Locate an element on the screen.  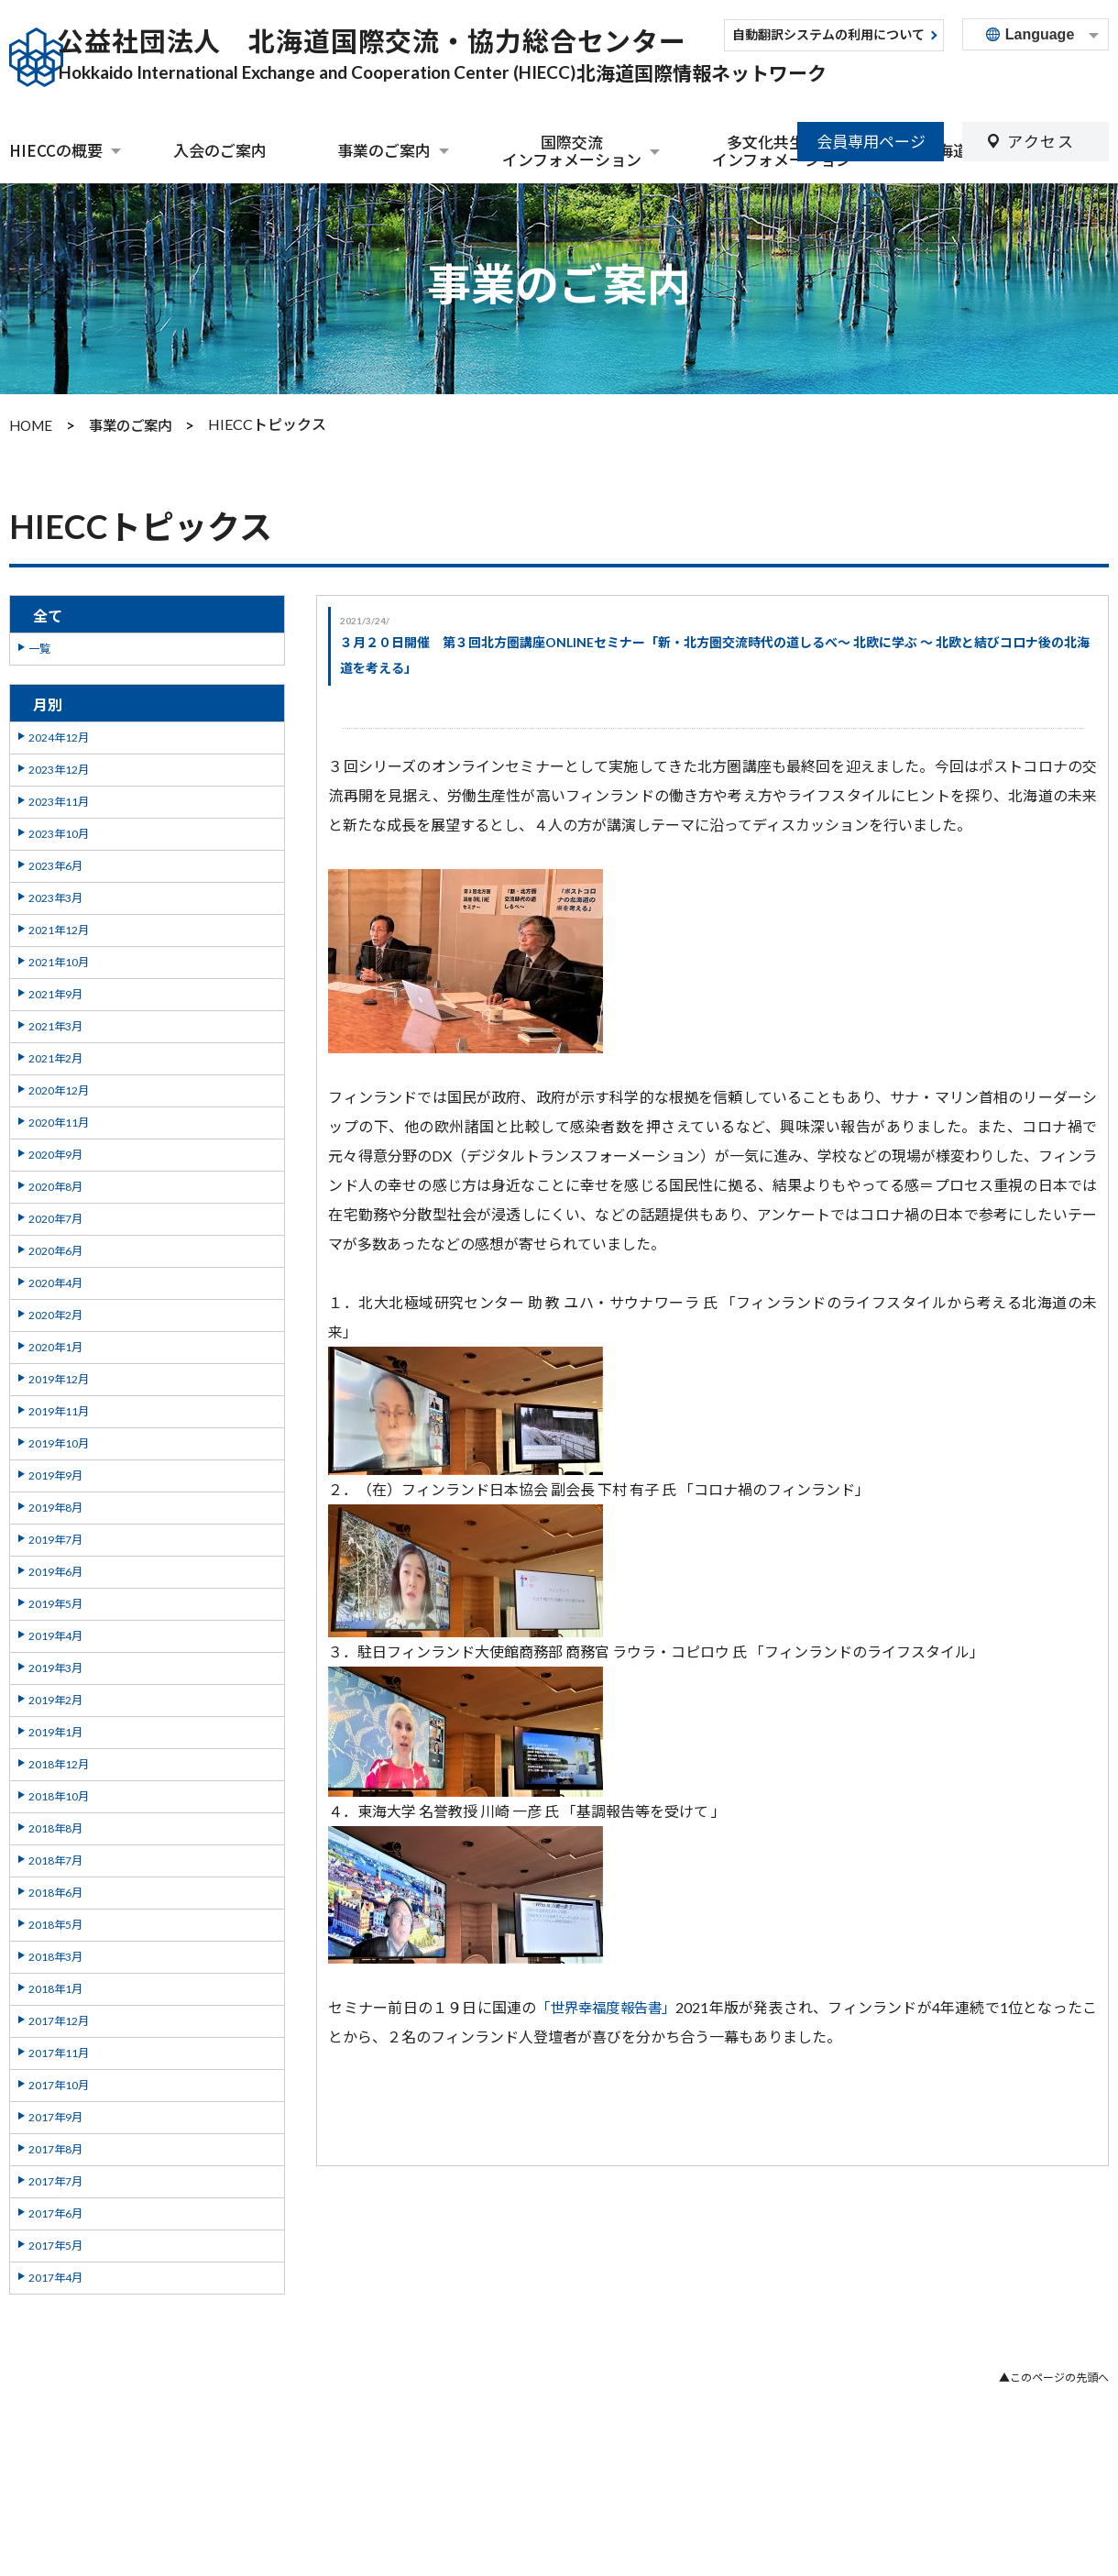
2021年3月 is located at coordinates (55, 1023).